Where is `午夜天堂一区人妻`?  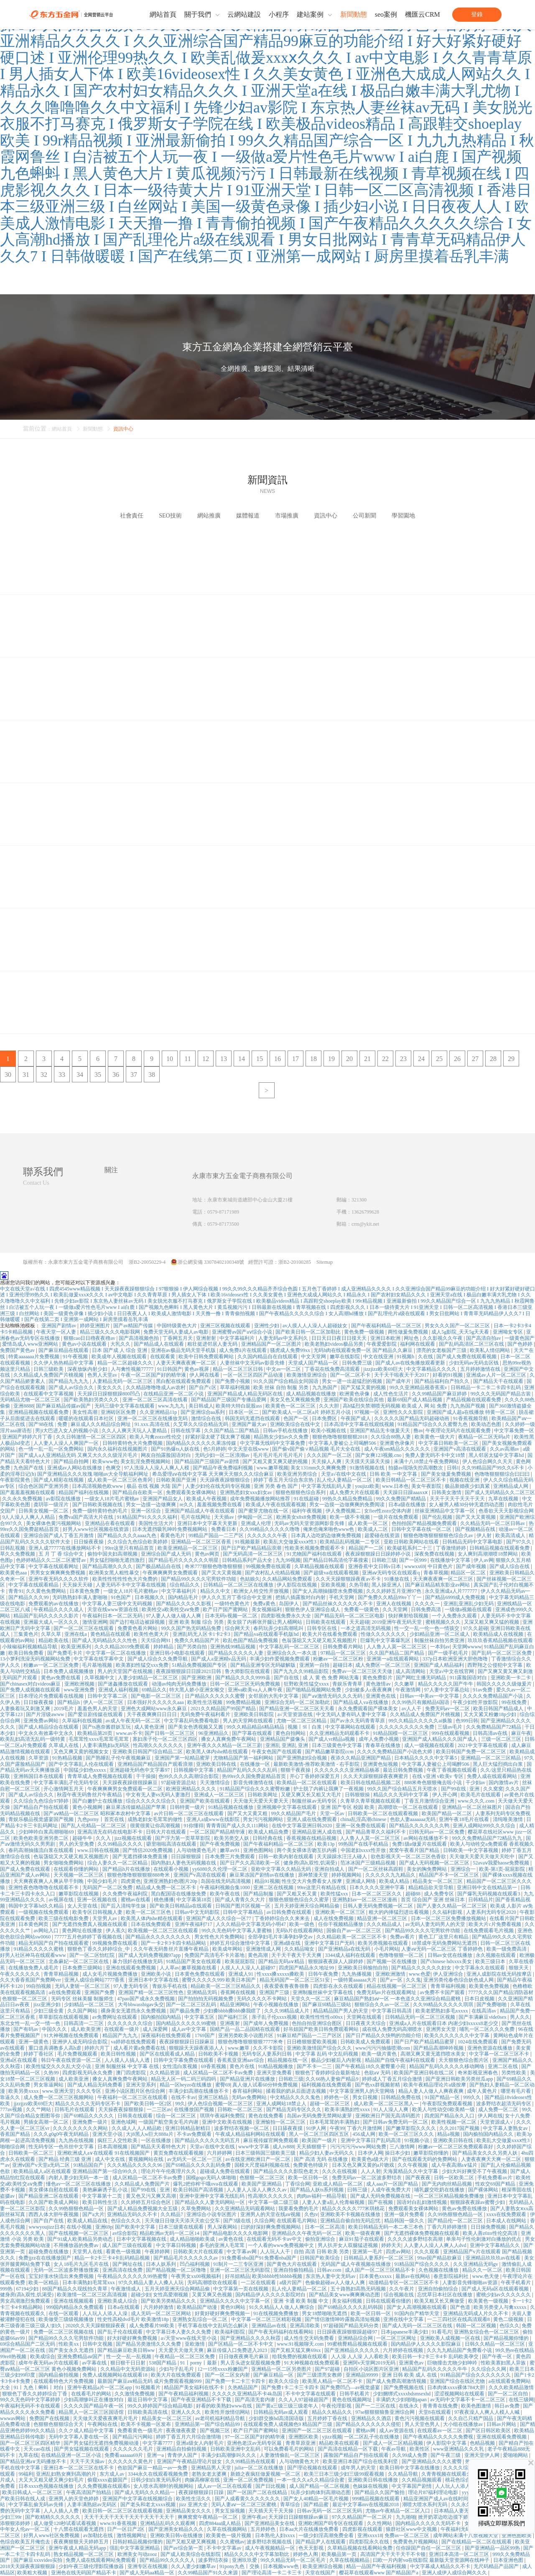 午夜天堂一区人妻 is located at coordinates (56, 1332).